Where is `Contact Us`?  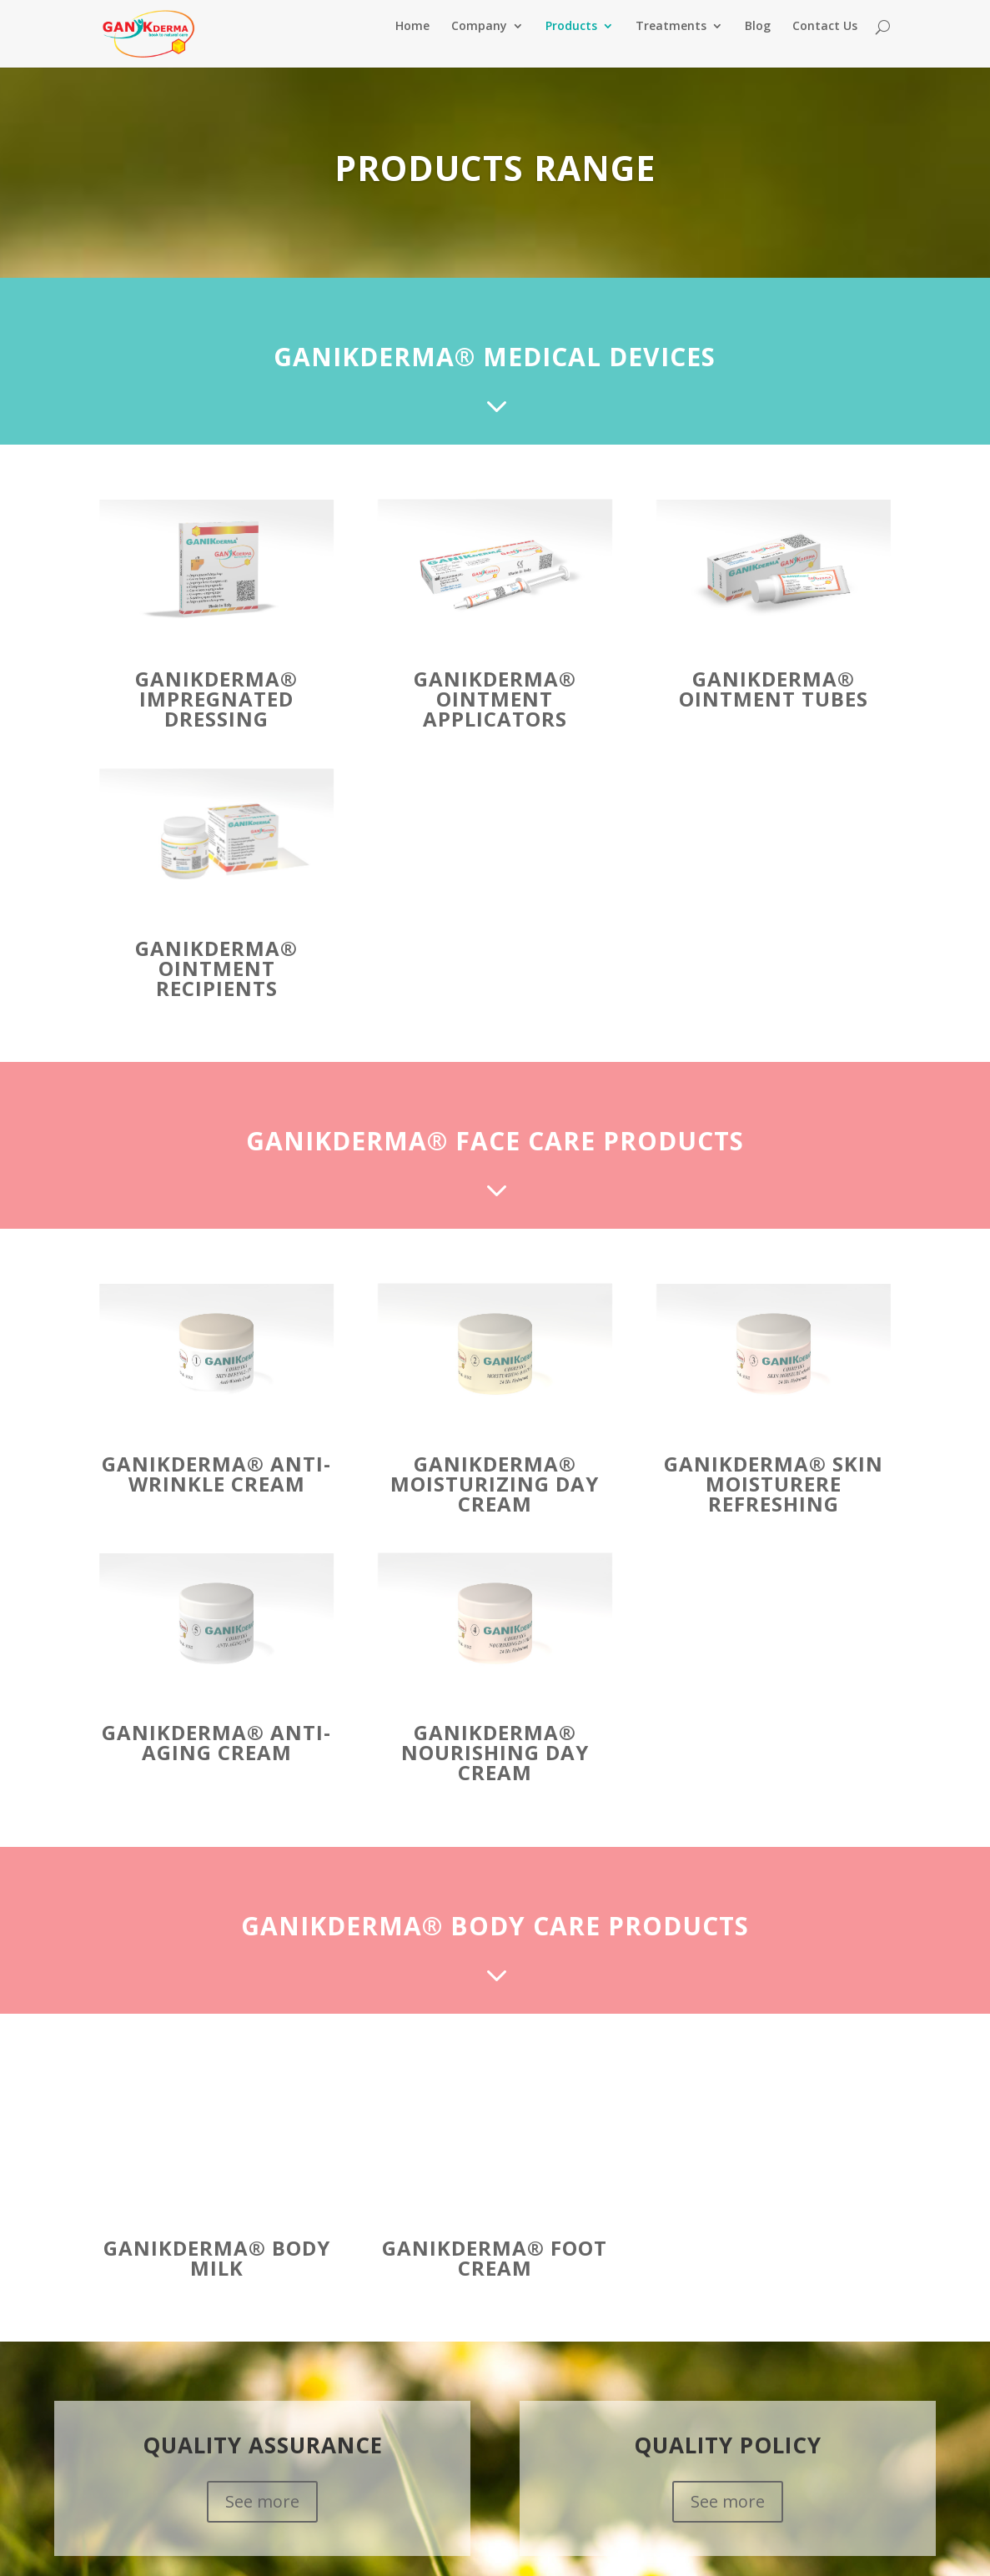 Contact Us is located at coordinates (824, 42).